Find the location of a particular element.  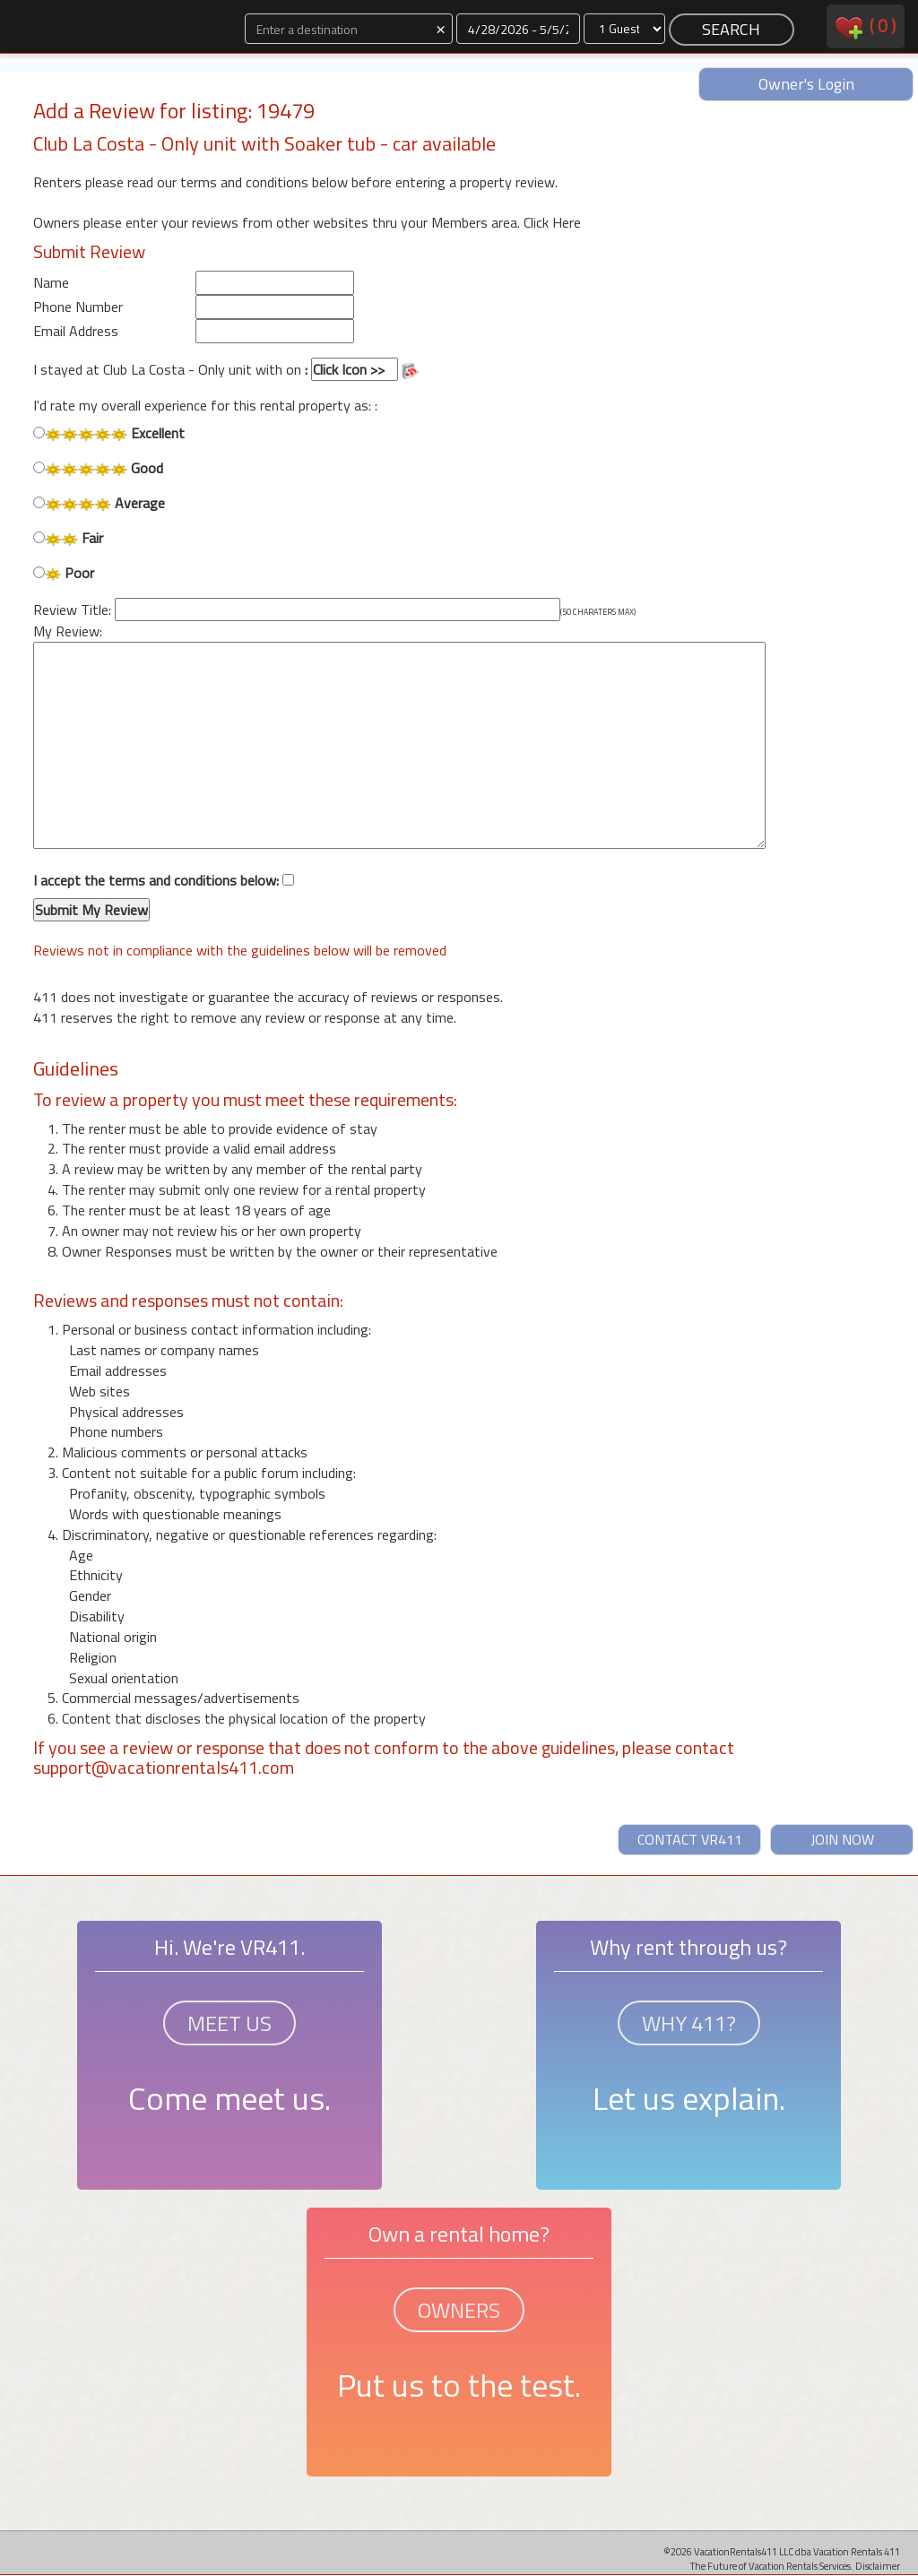

Good is located at coordinates (98, 468).